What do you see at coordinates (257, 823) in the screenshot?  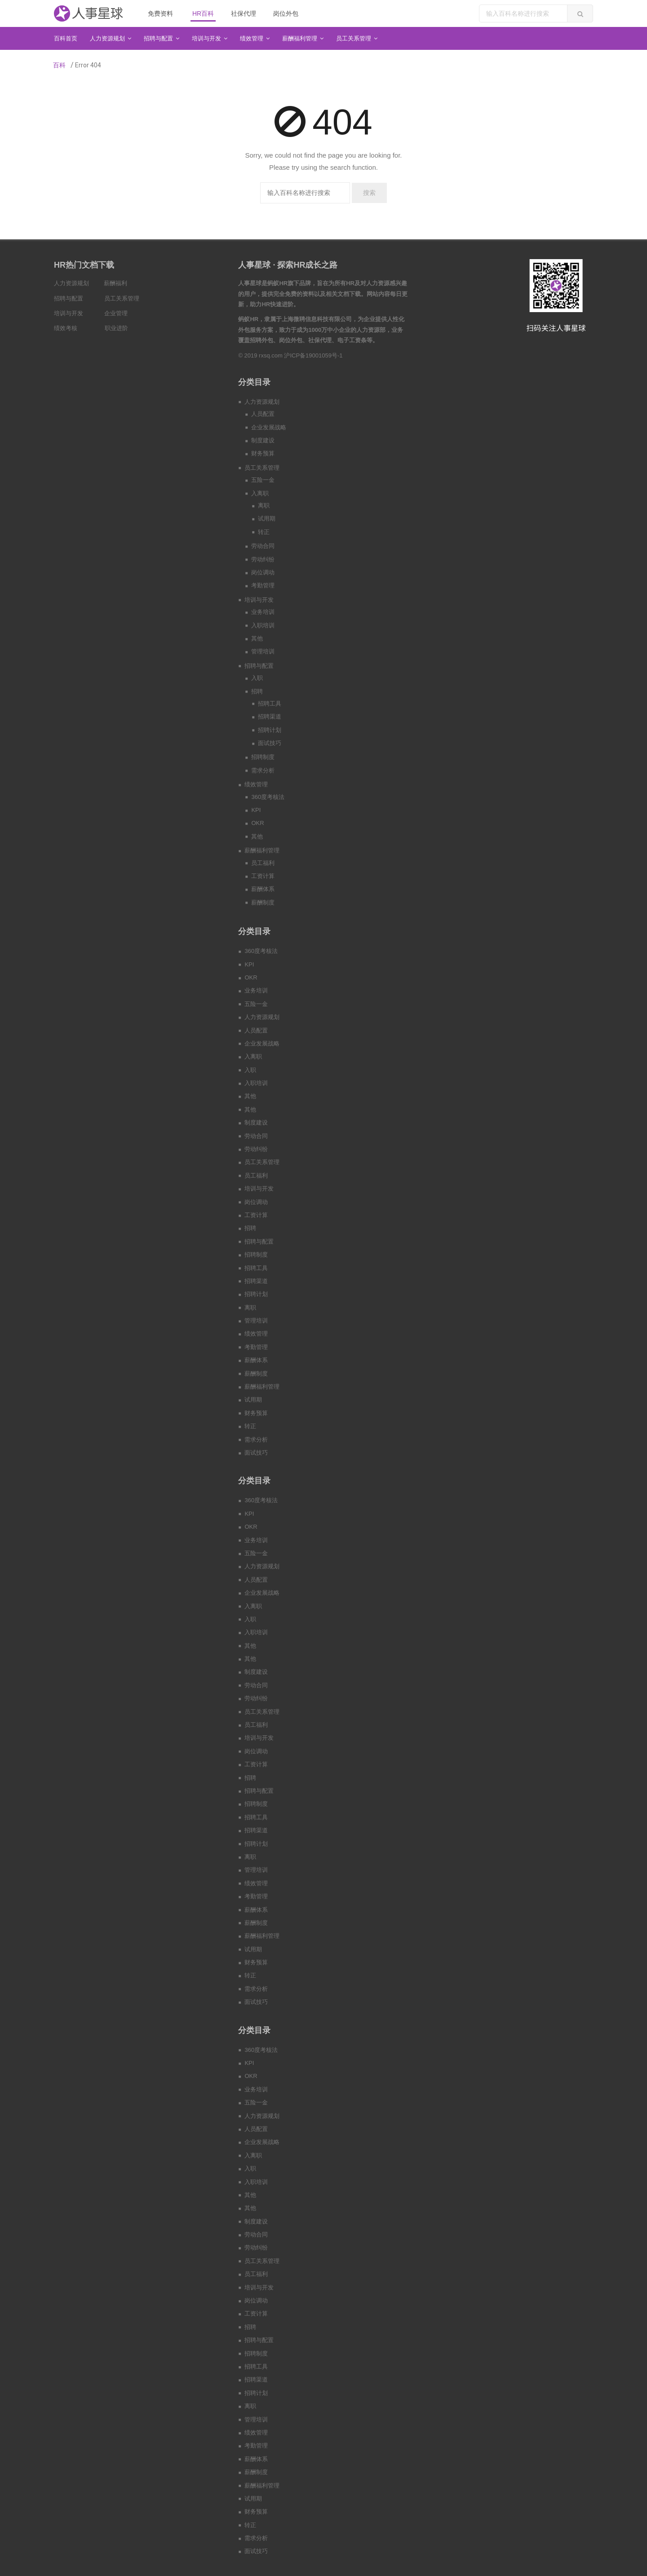 I see `OKR` at bounding box center [257, 823].